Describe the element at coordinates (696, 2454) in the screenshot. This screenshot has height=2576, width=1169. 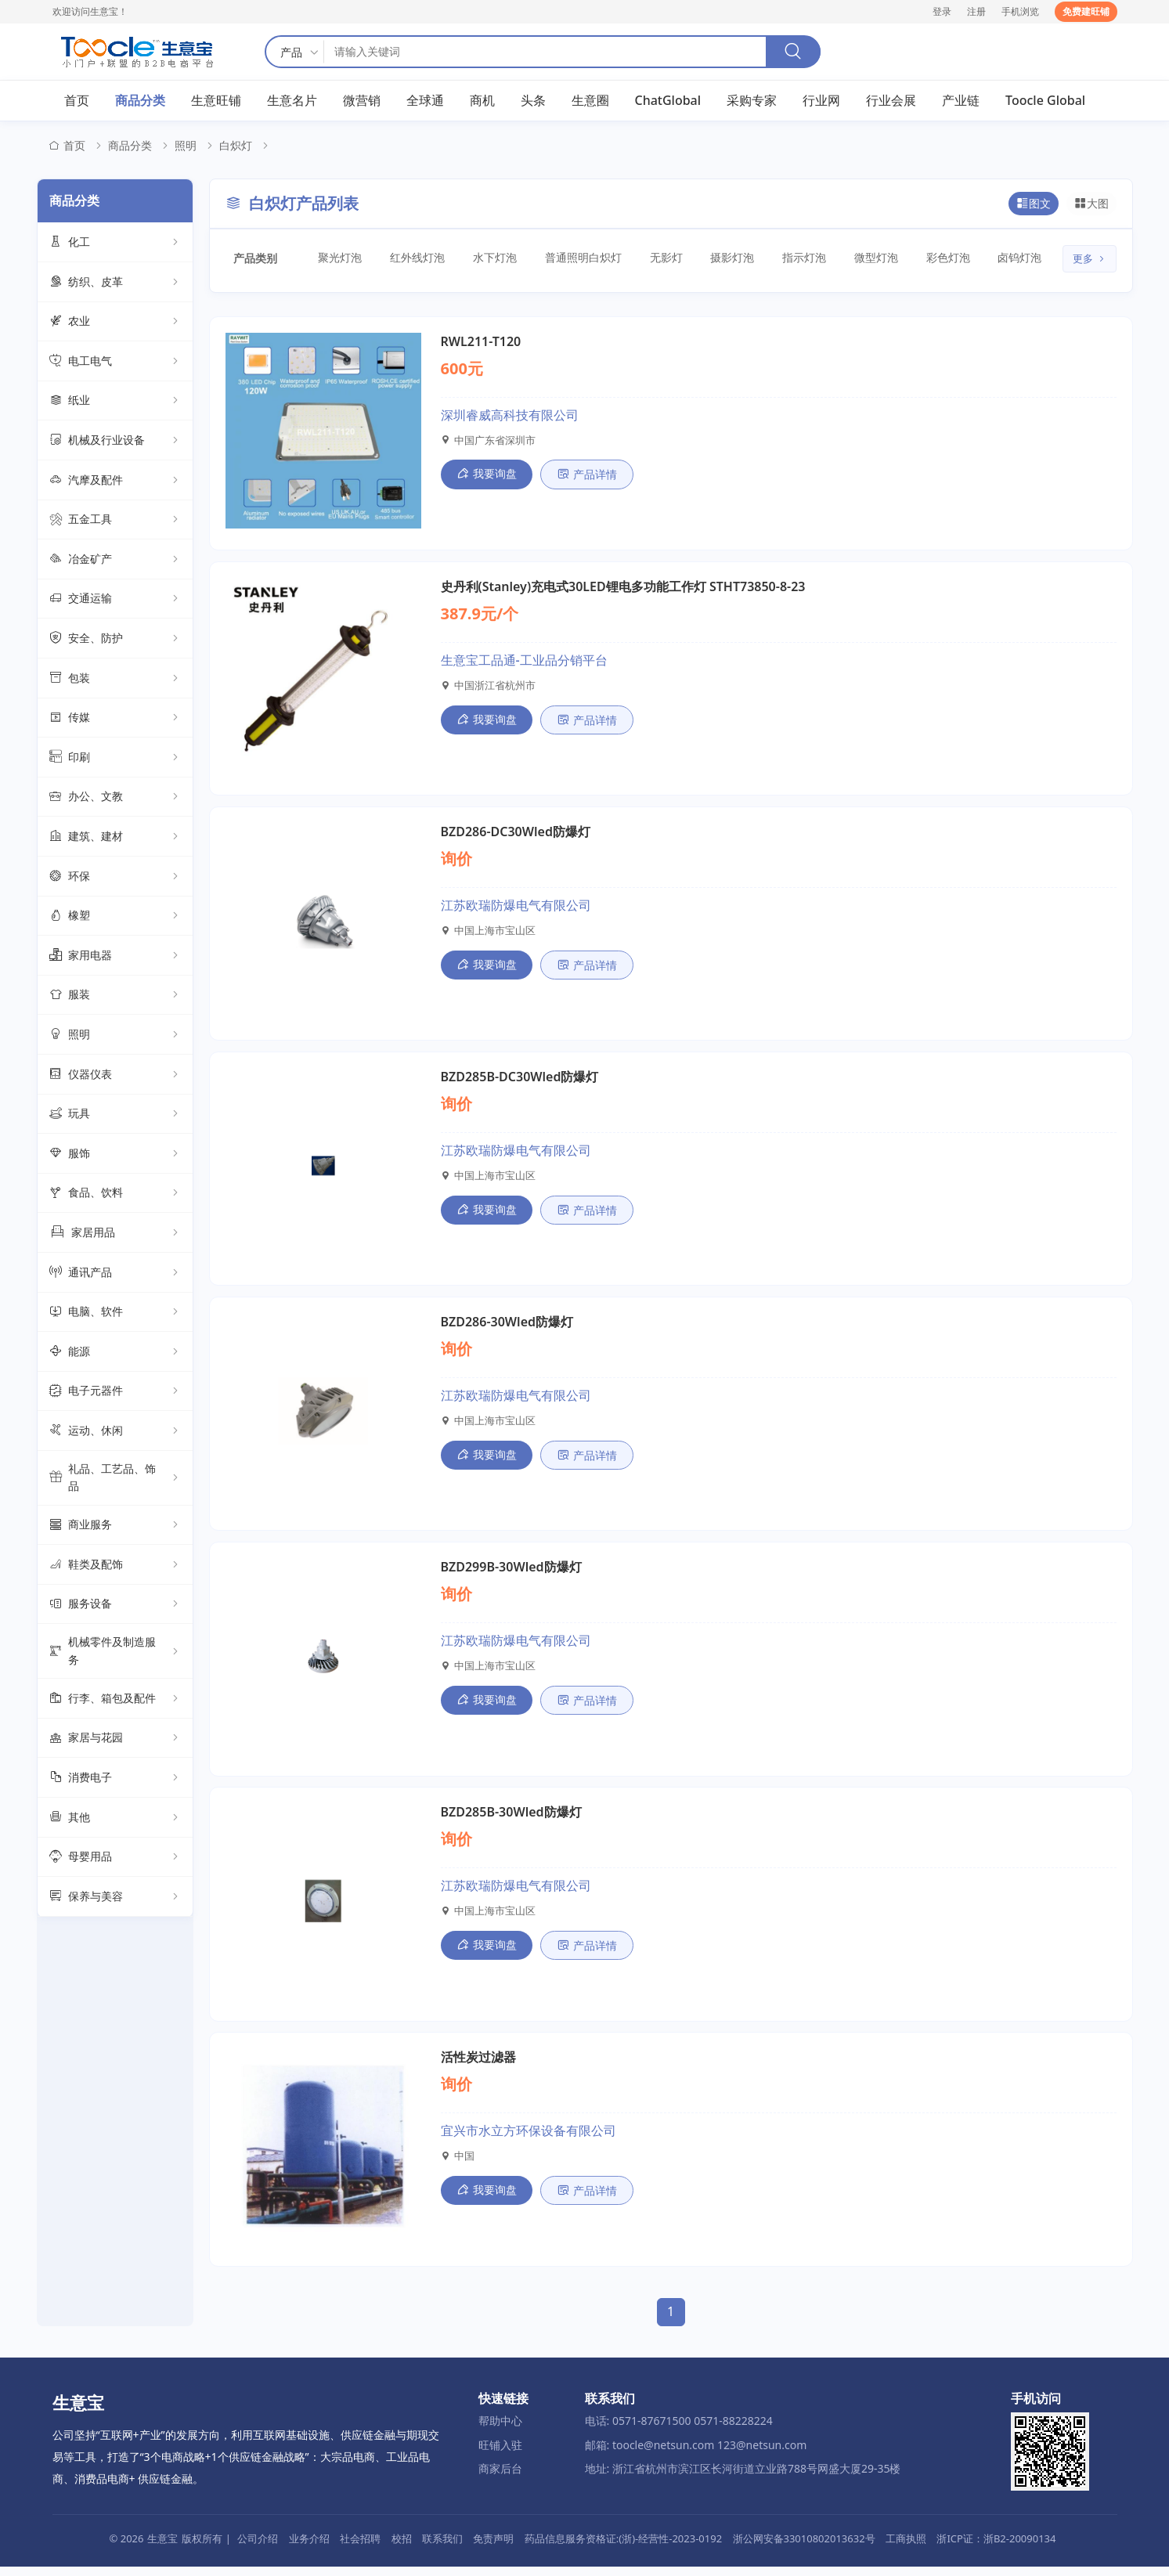
I see `邮箱: toocle@netsun.com 123@netsun.com` at that location.